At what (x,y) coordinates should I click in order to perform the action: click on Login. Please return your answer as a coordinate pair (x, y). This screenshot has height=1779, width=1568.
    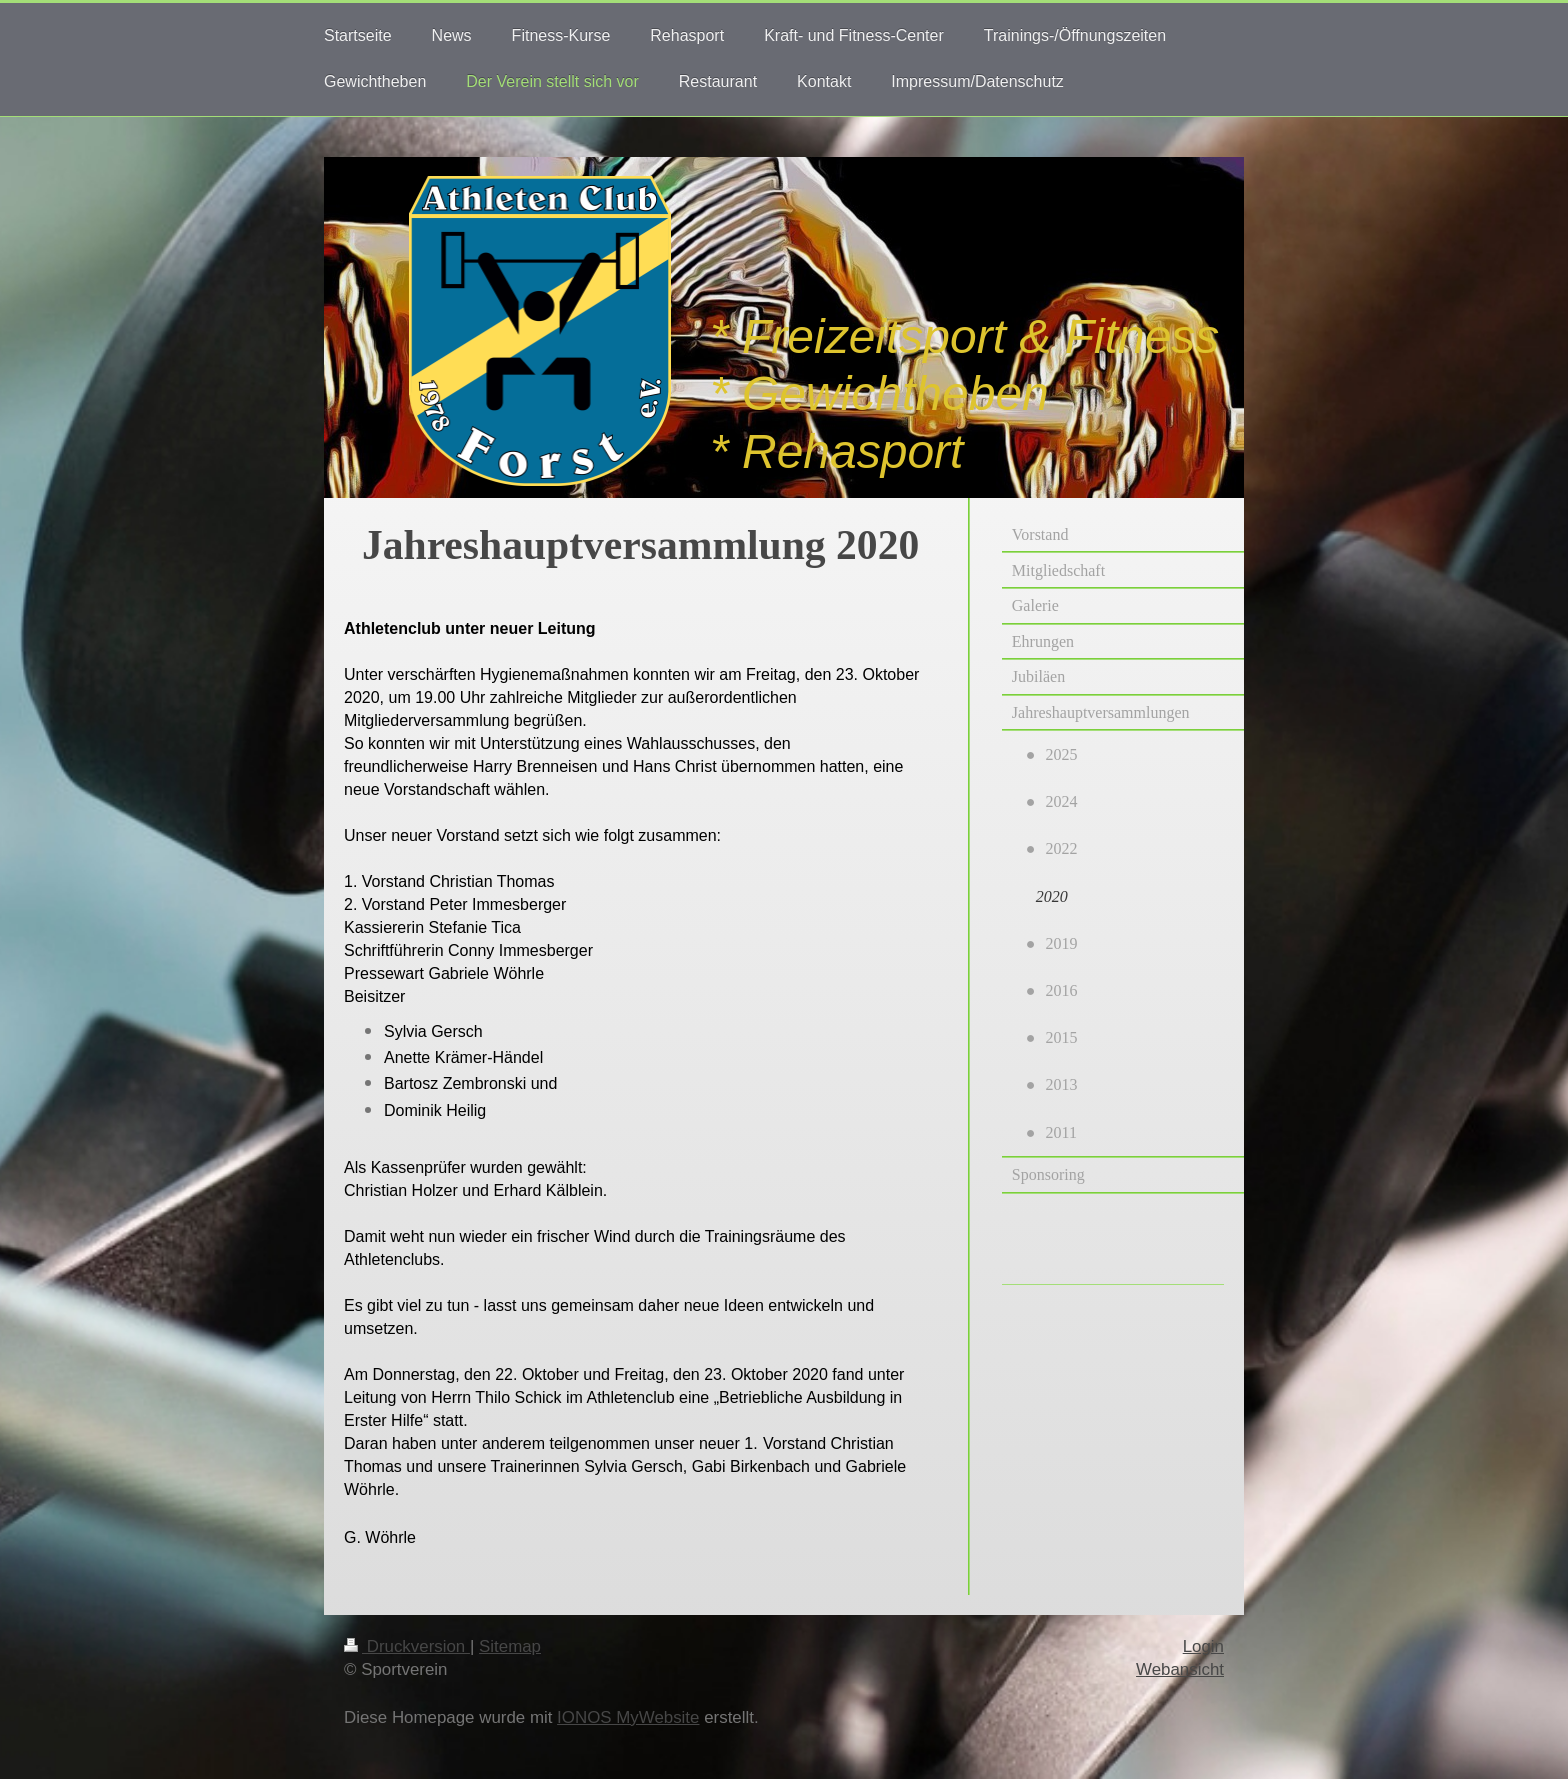
    Looking at the image, I should click on (1203, 1646).